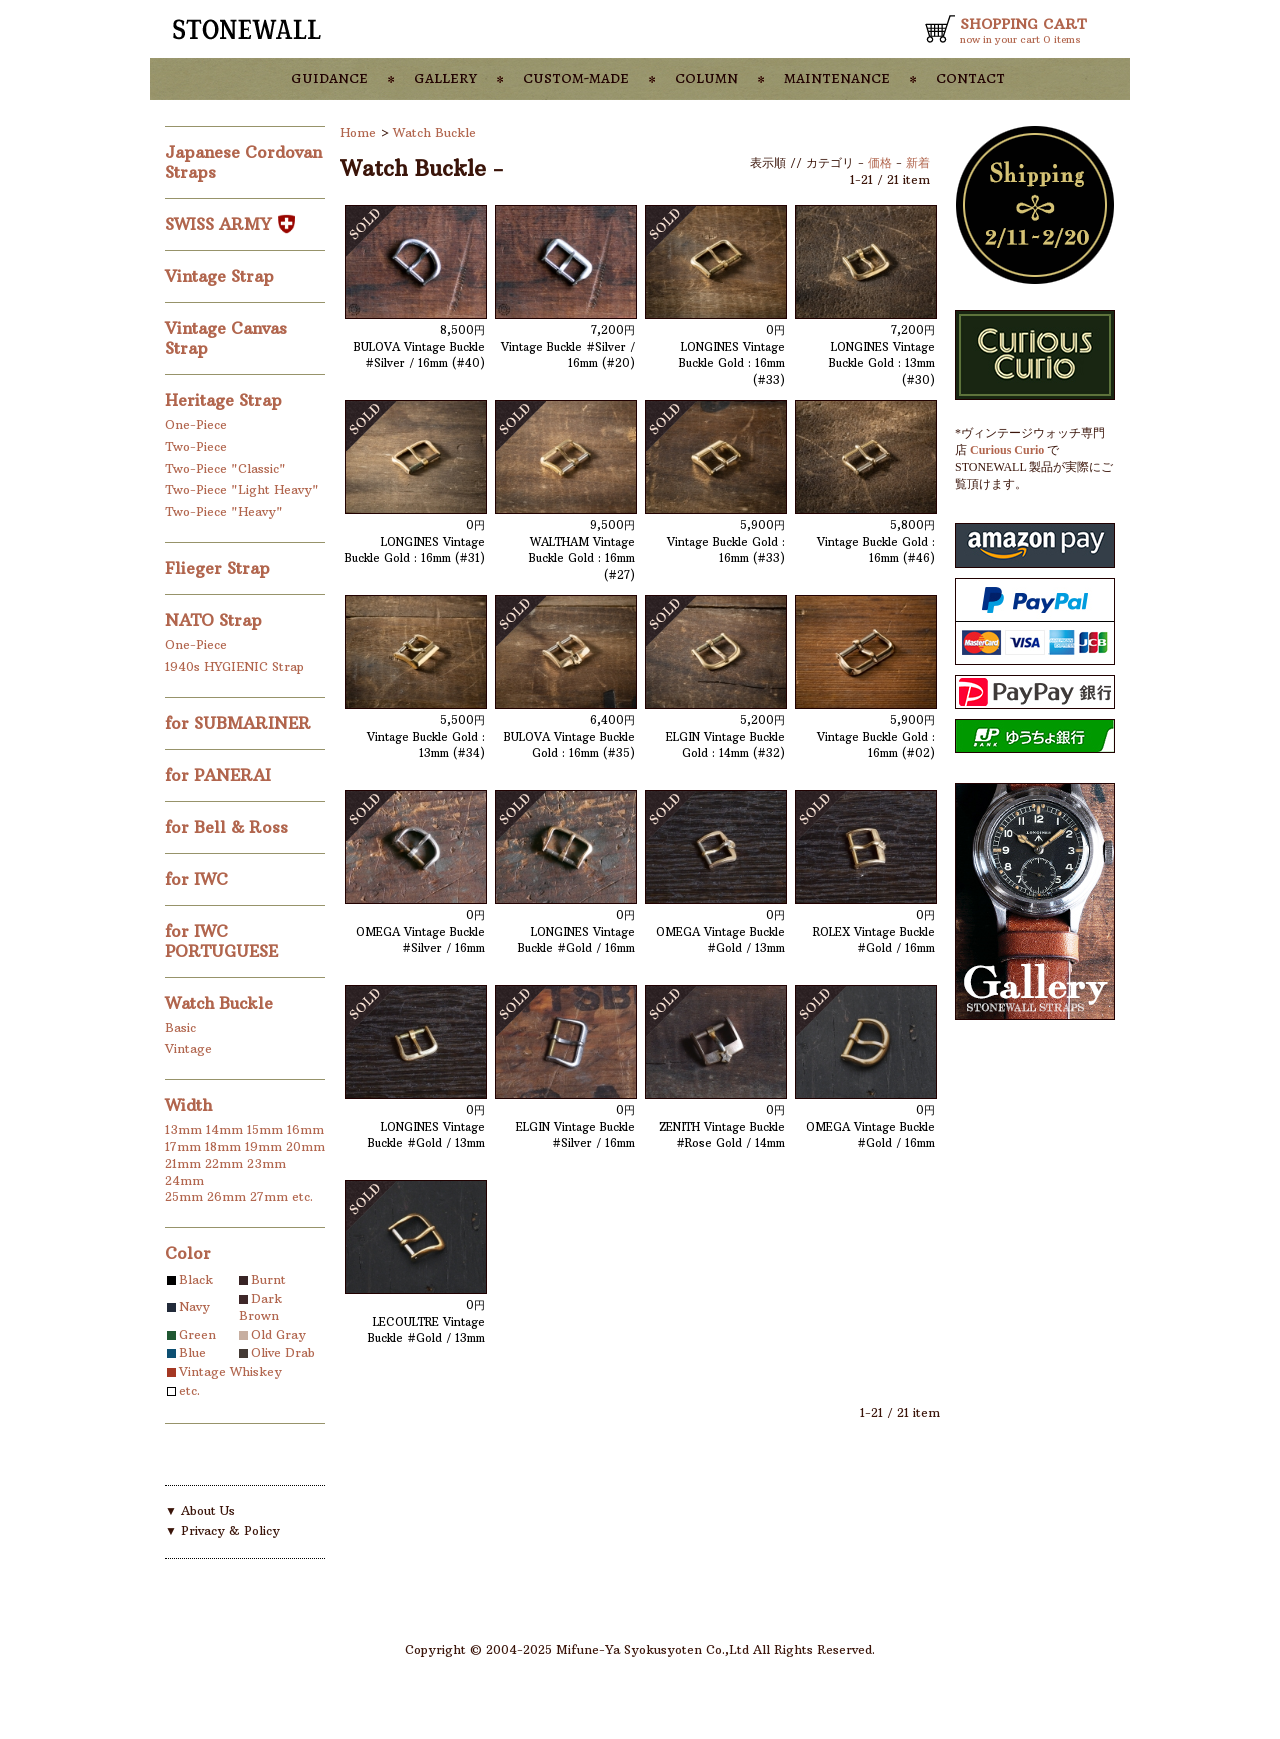 Image resolution: width=1280 pixels, height=1739 pixels. I want to click on One-Piece, so click(196, 424).